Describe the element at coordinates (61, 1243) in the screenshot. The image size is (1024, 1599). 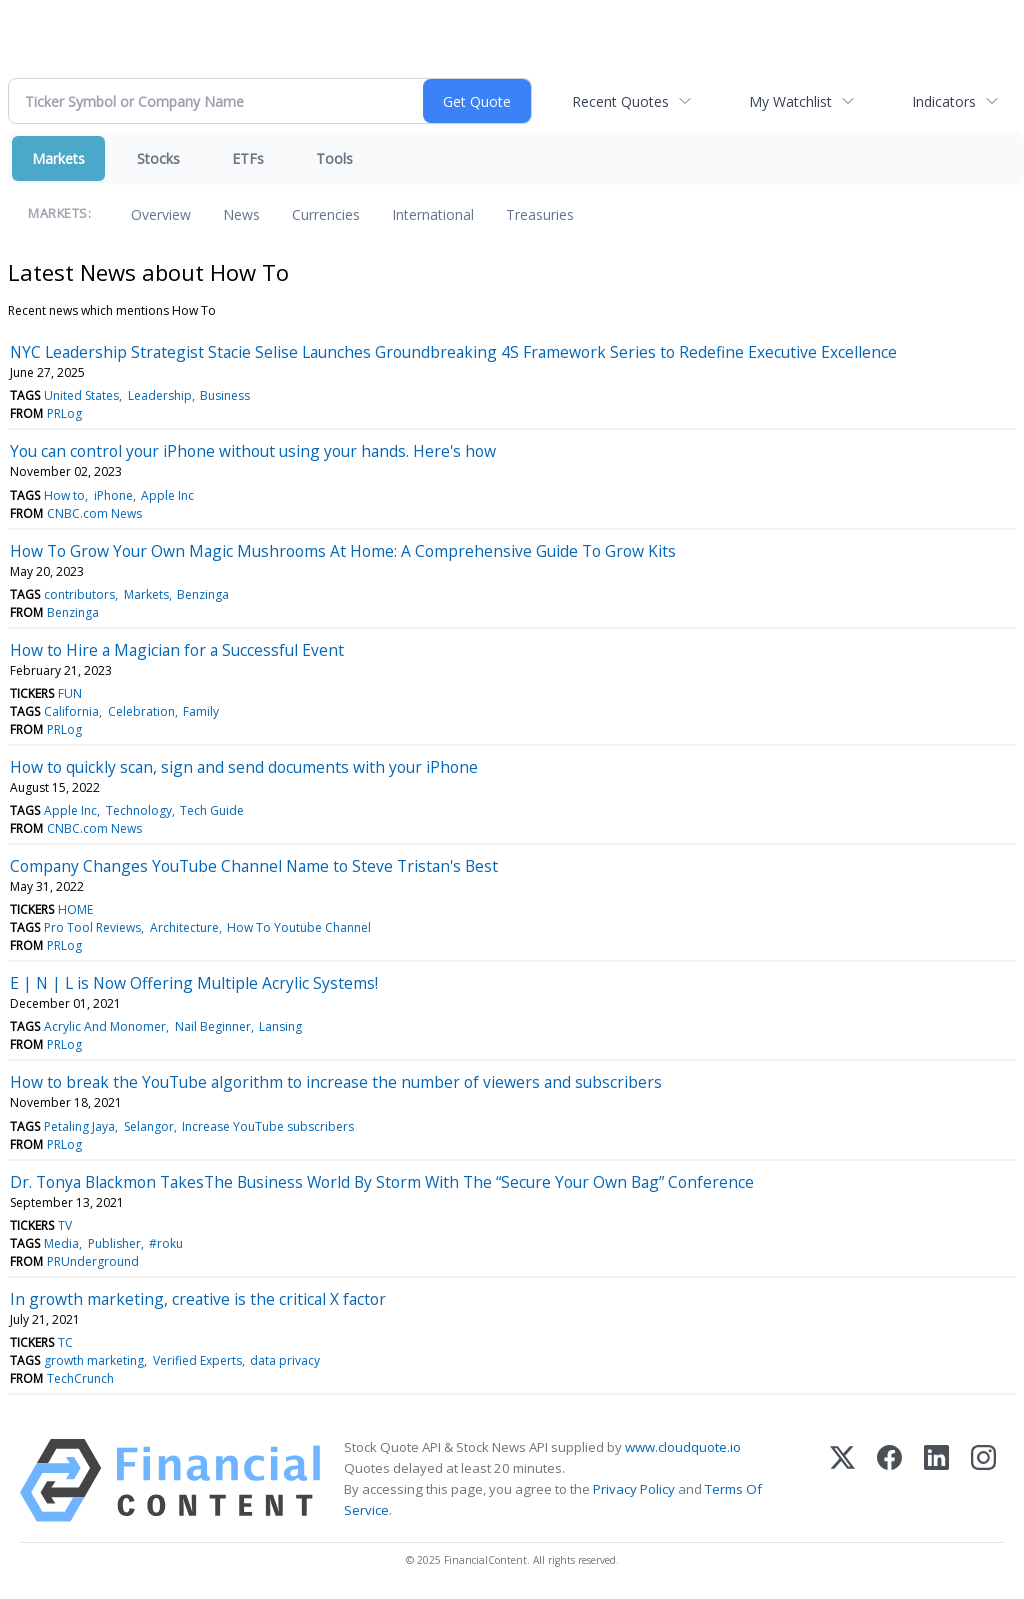
I see `Media` at that location.